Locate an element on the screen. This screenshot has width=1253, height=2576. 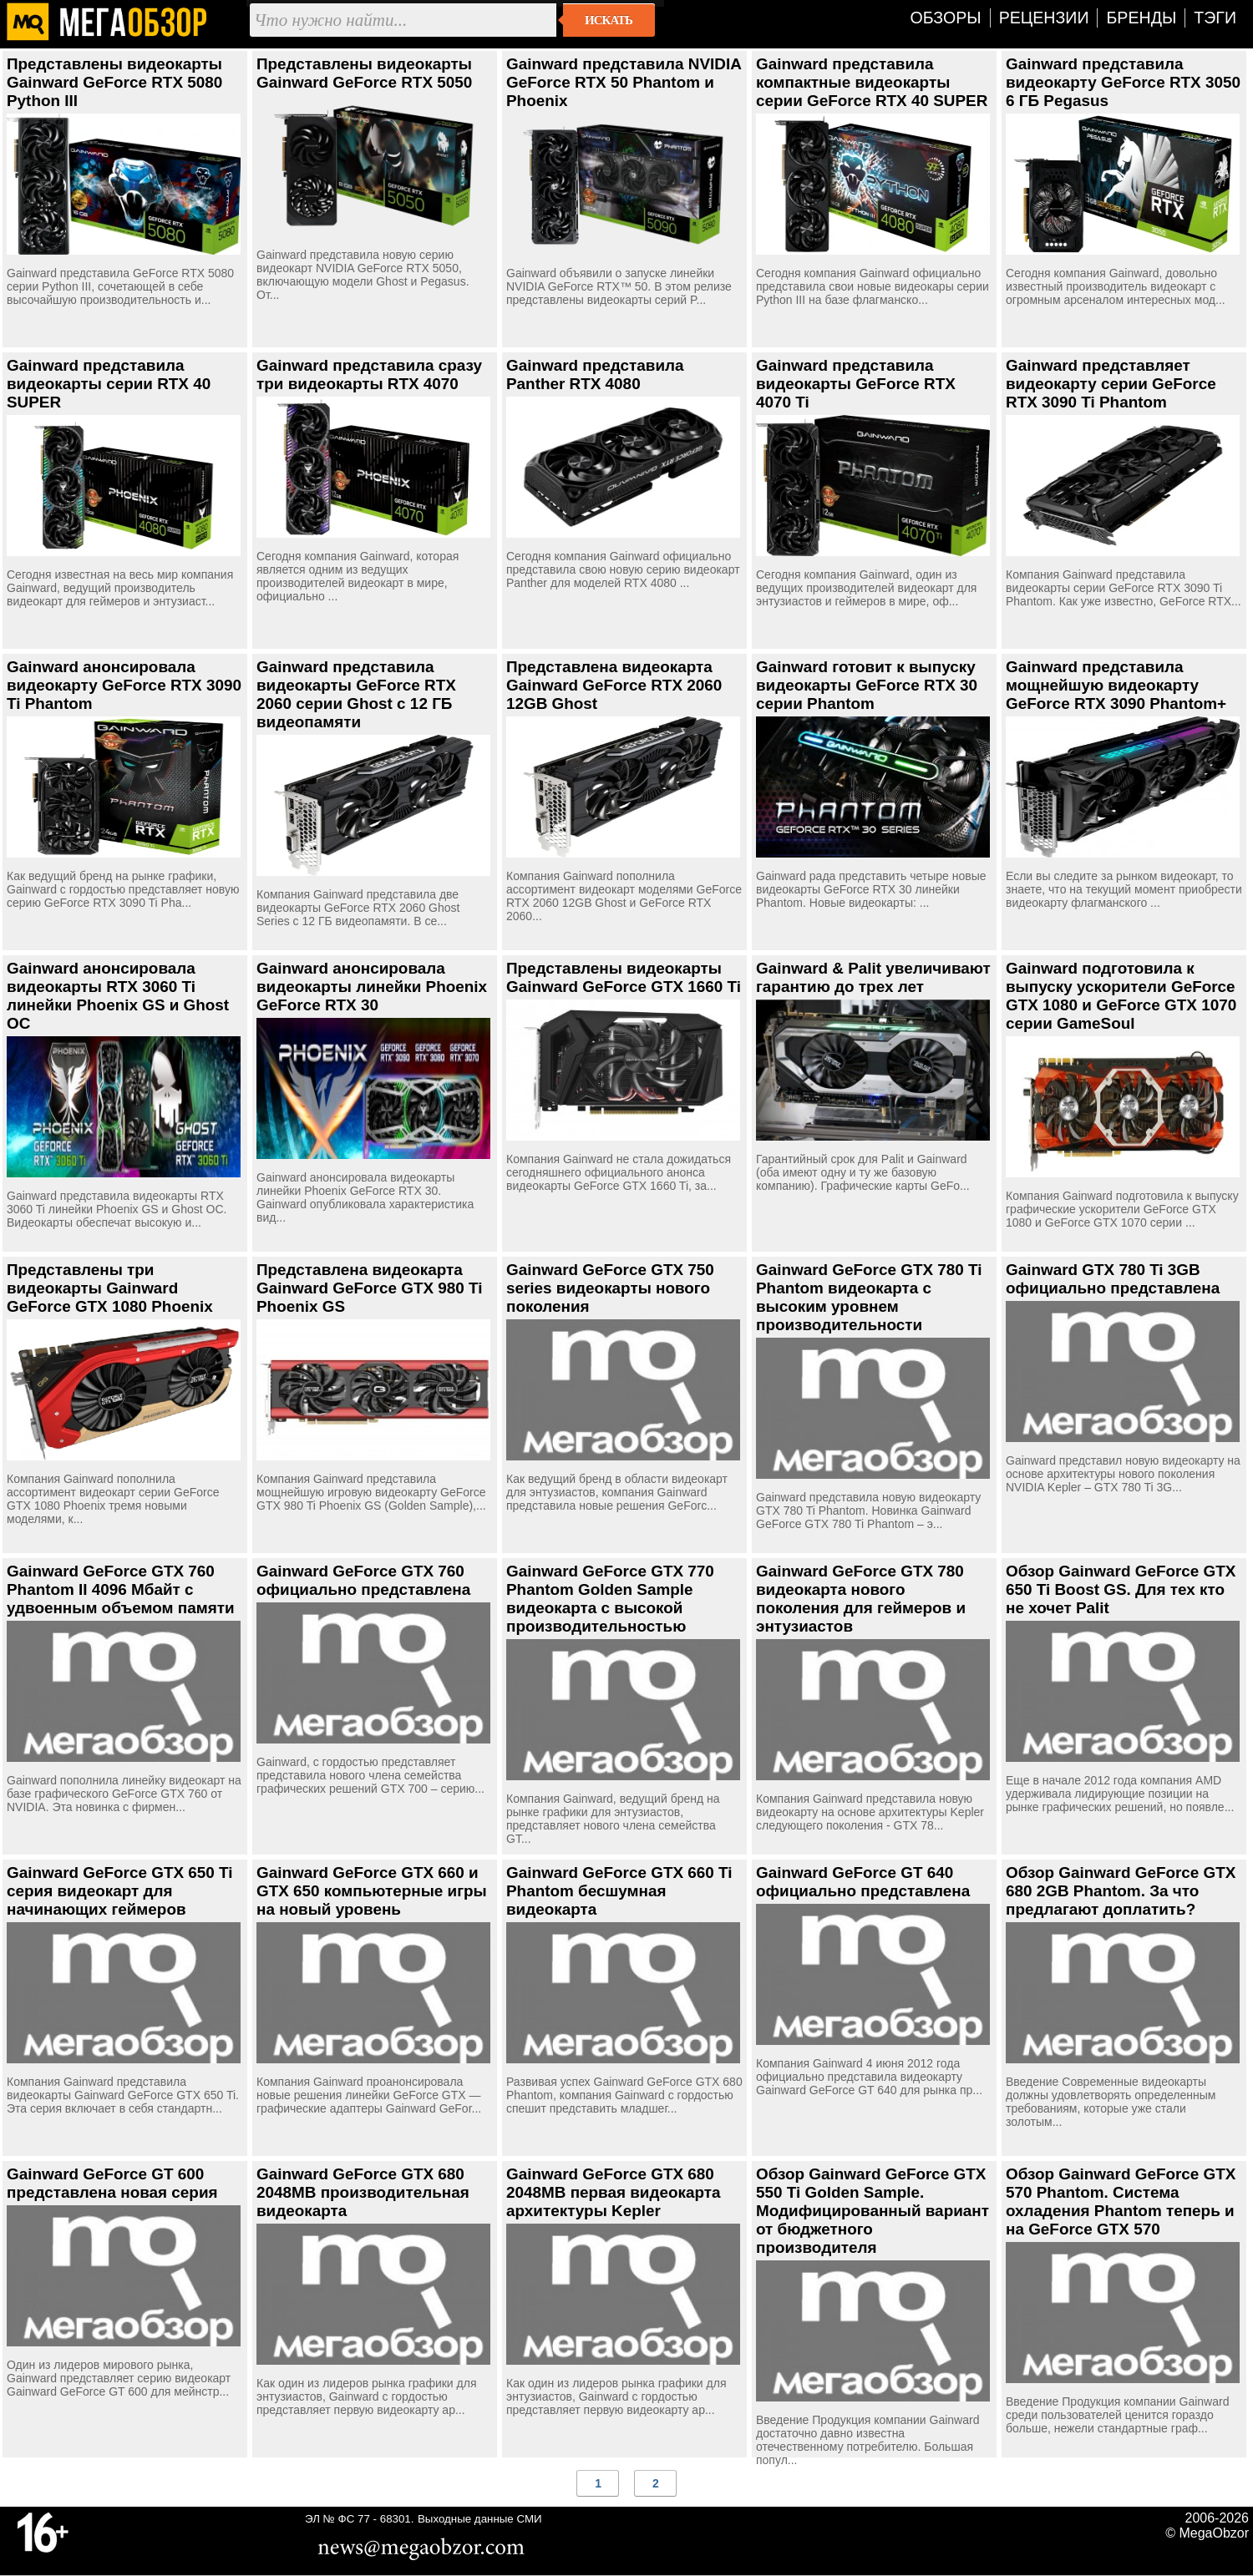
Обзор Gainward GeForce GTX 550 Ti Golden Sample. Модифицированный вариант от бюджетного производителя is located at coordinates (872, 2210).